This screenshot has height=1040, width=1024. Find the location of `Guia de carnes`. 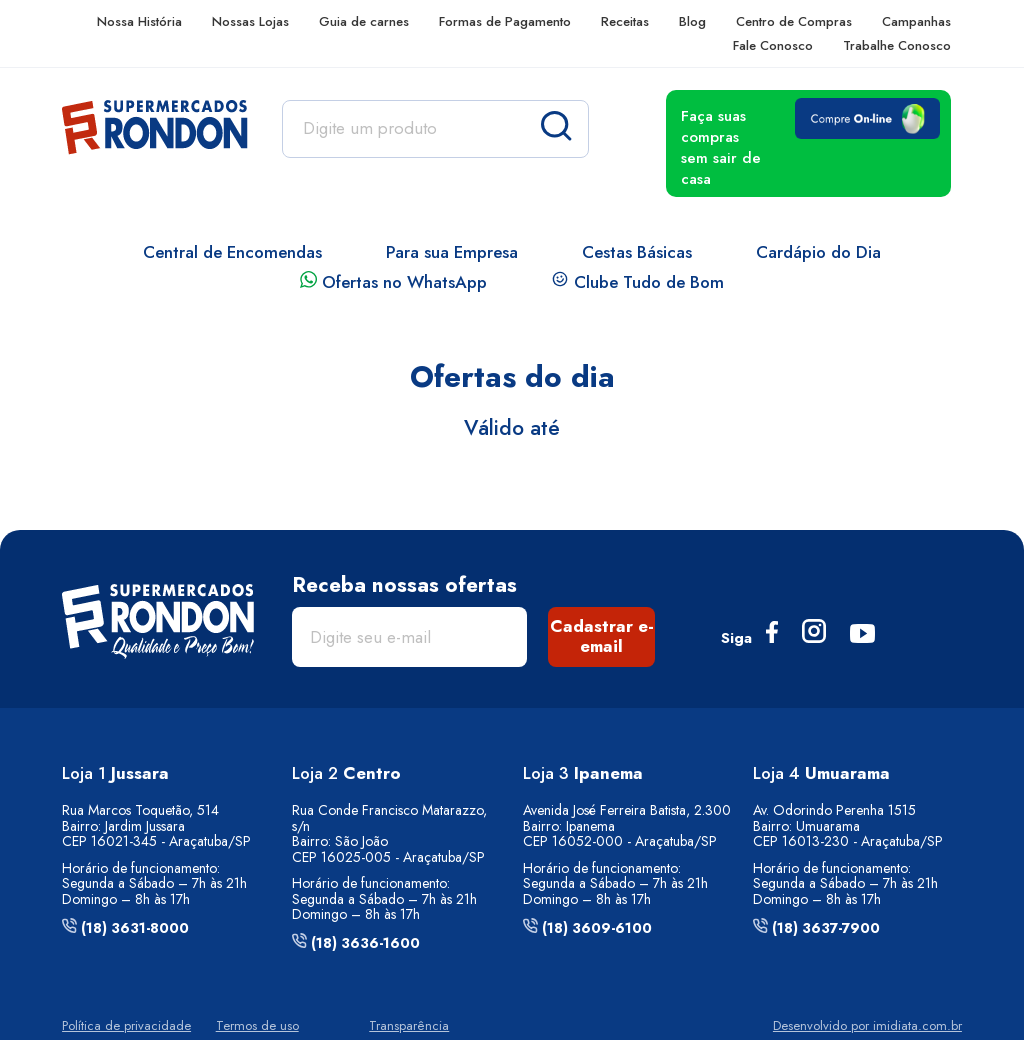

Guia de carnes is located at coordinates (364, 21).